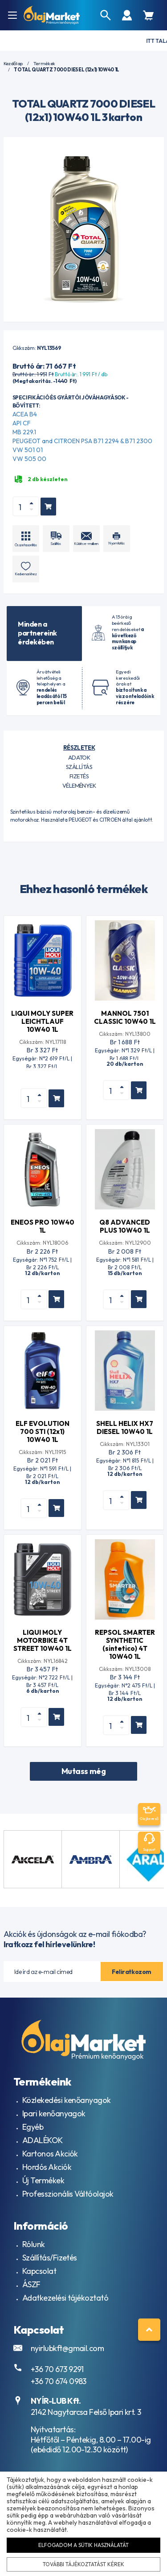  Describe the element at coordinates (42, 1431) in the screenshot. I see `ELF EVOLUTION 700 STI (12x1) 10W40 1L` at that location.